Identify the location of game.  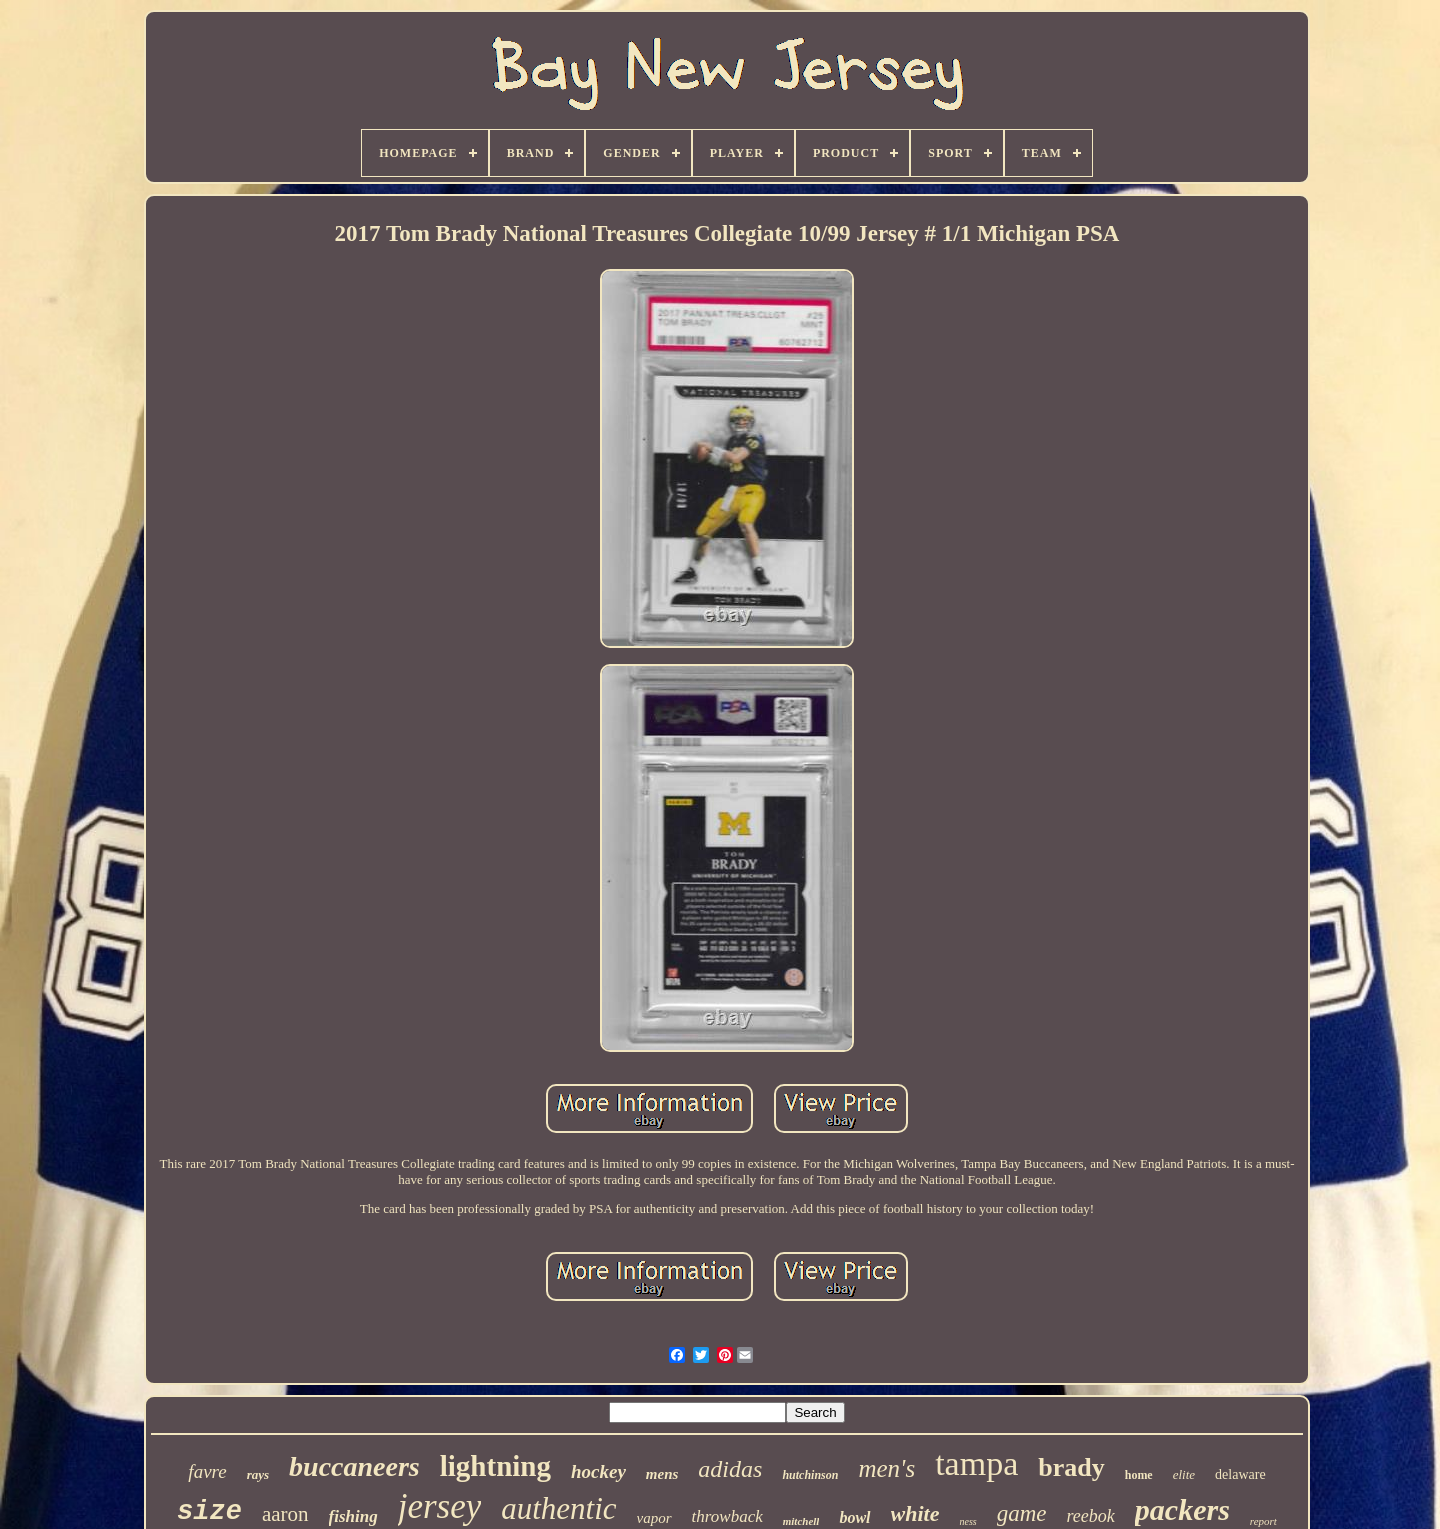
(1022, 1513).